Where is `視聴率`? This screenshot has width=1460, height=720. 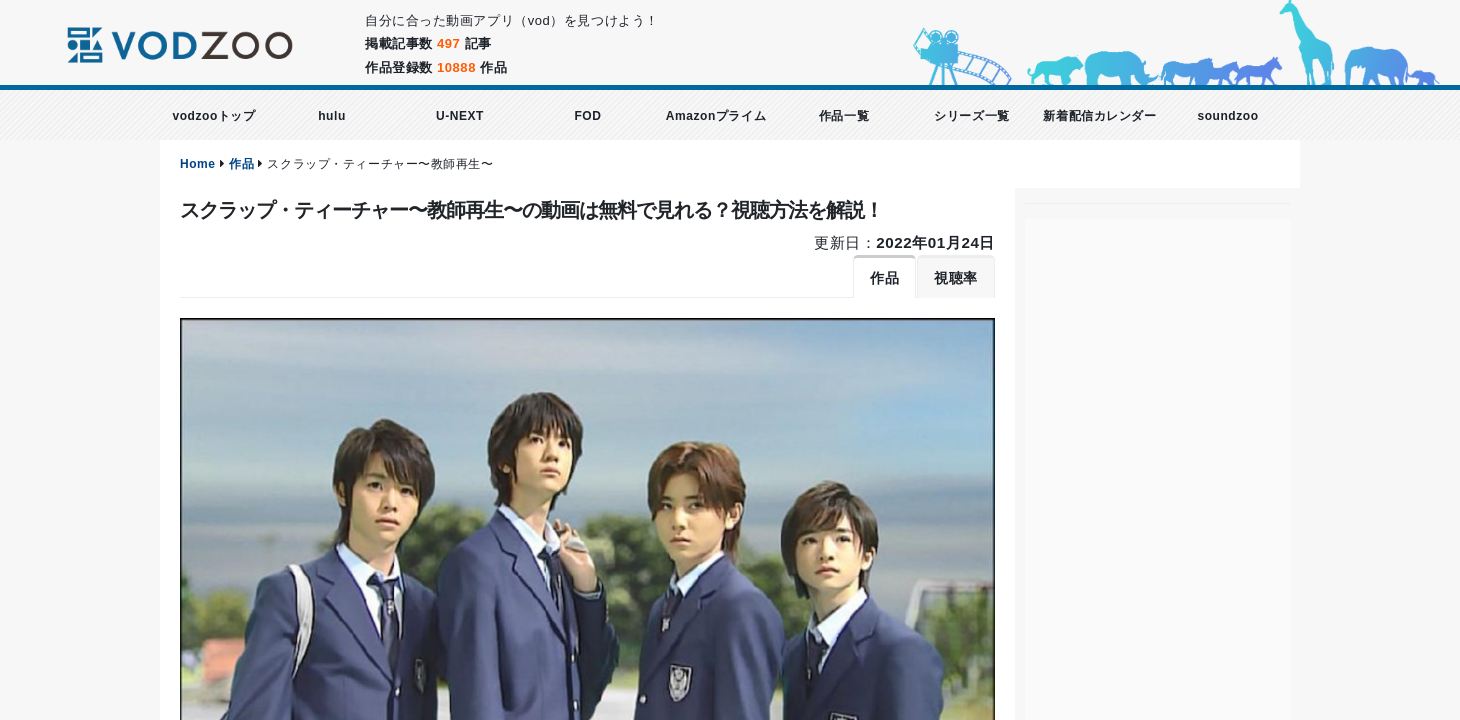 視聴率 is located at coordinates (956, 278).